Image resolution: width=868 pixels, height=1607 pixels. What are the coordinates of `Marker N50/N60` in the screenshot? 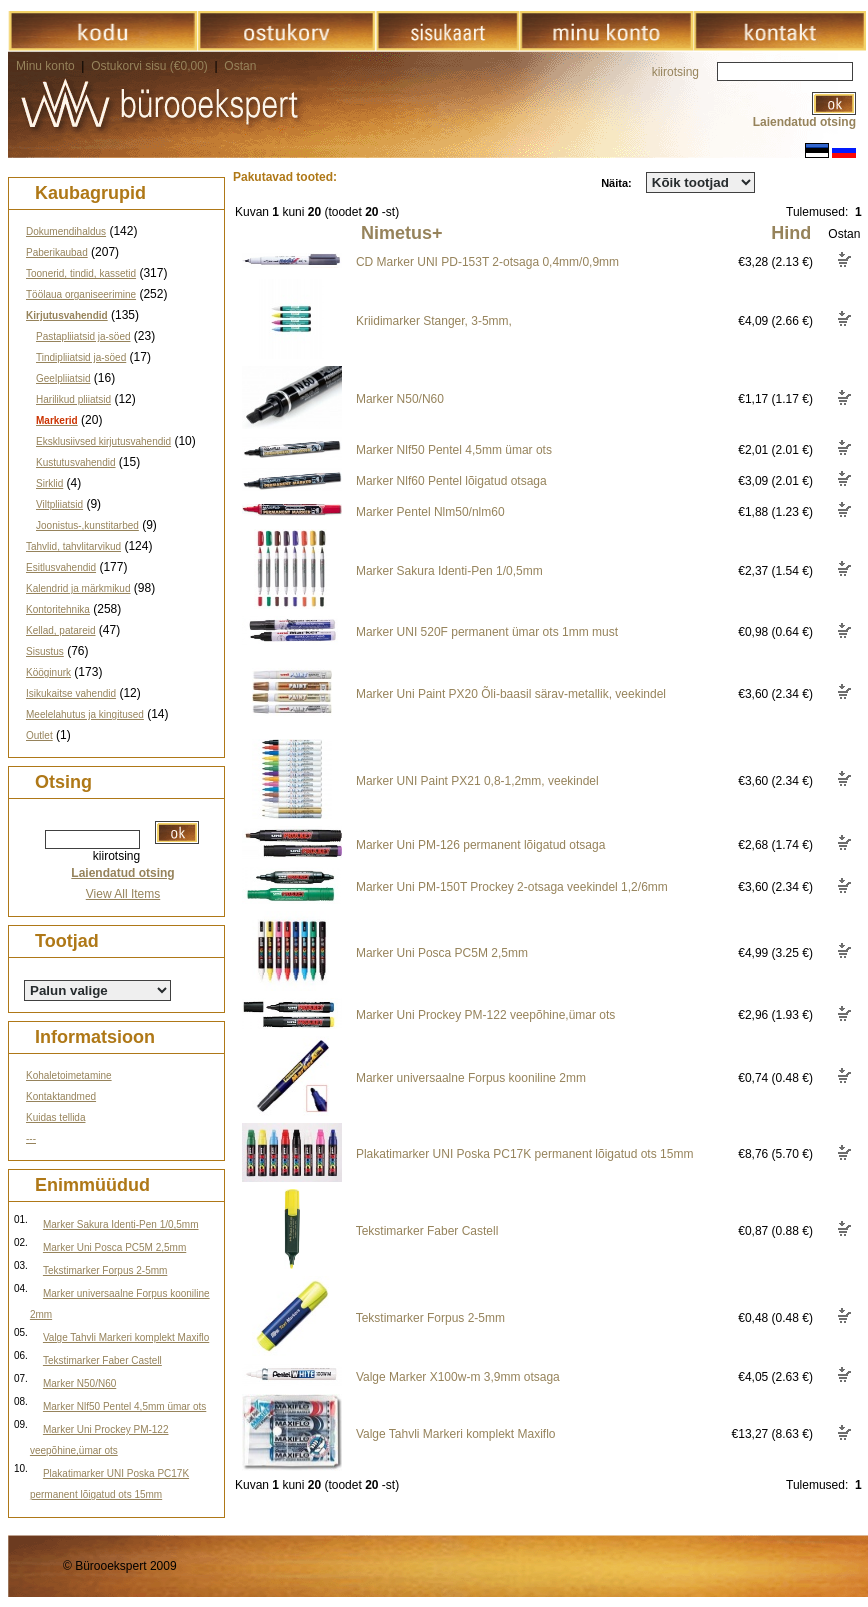 It's located at (79, 1383).